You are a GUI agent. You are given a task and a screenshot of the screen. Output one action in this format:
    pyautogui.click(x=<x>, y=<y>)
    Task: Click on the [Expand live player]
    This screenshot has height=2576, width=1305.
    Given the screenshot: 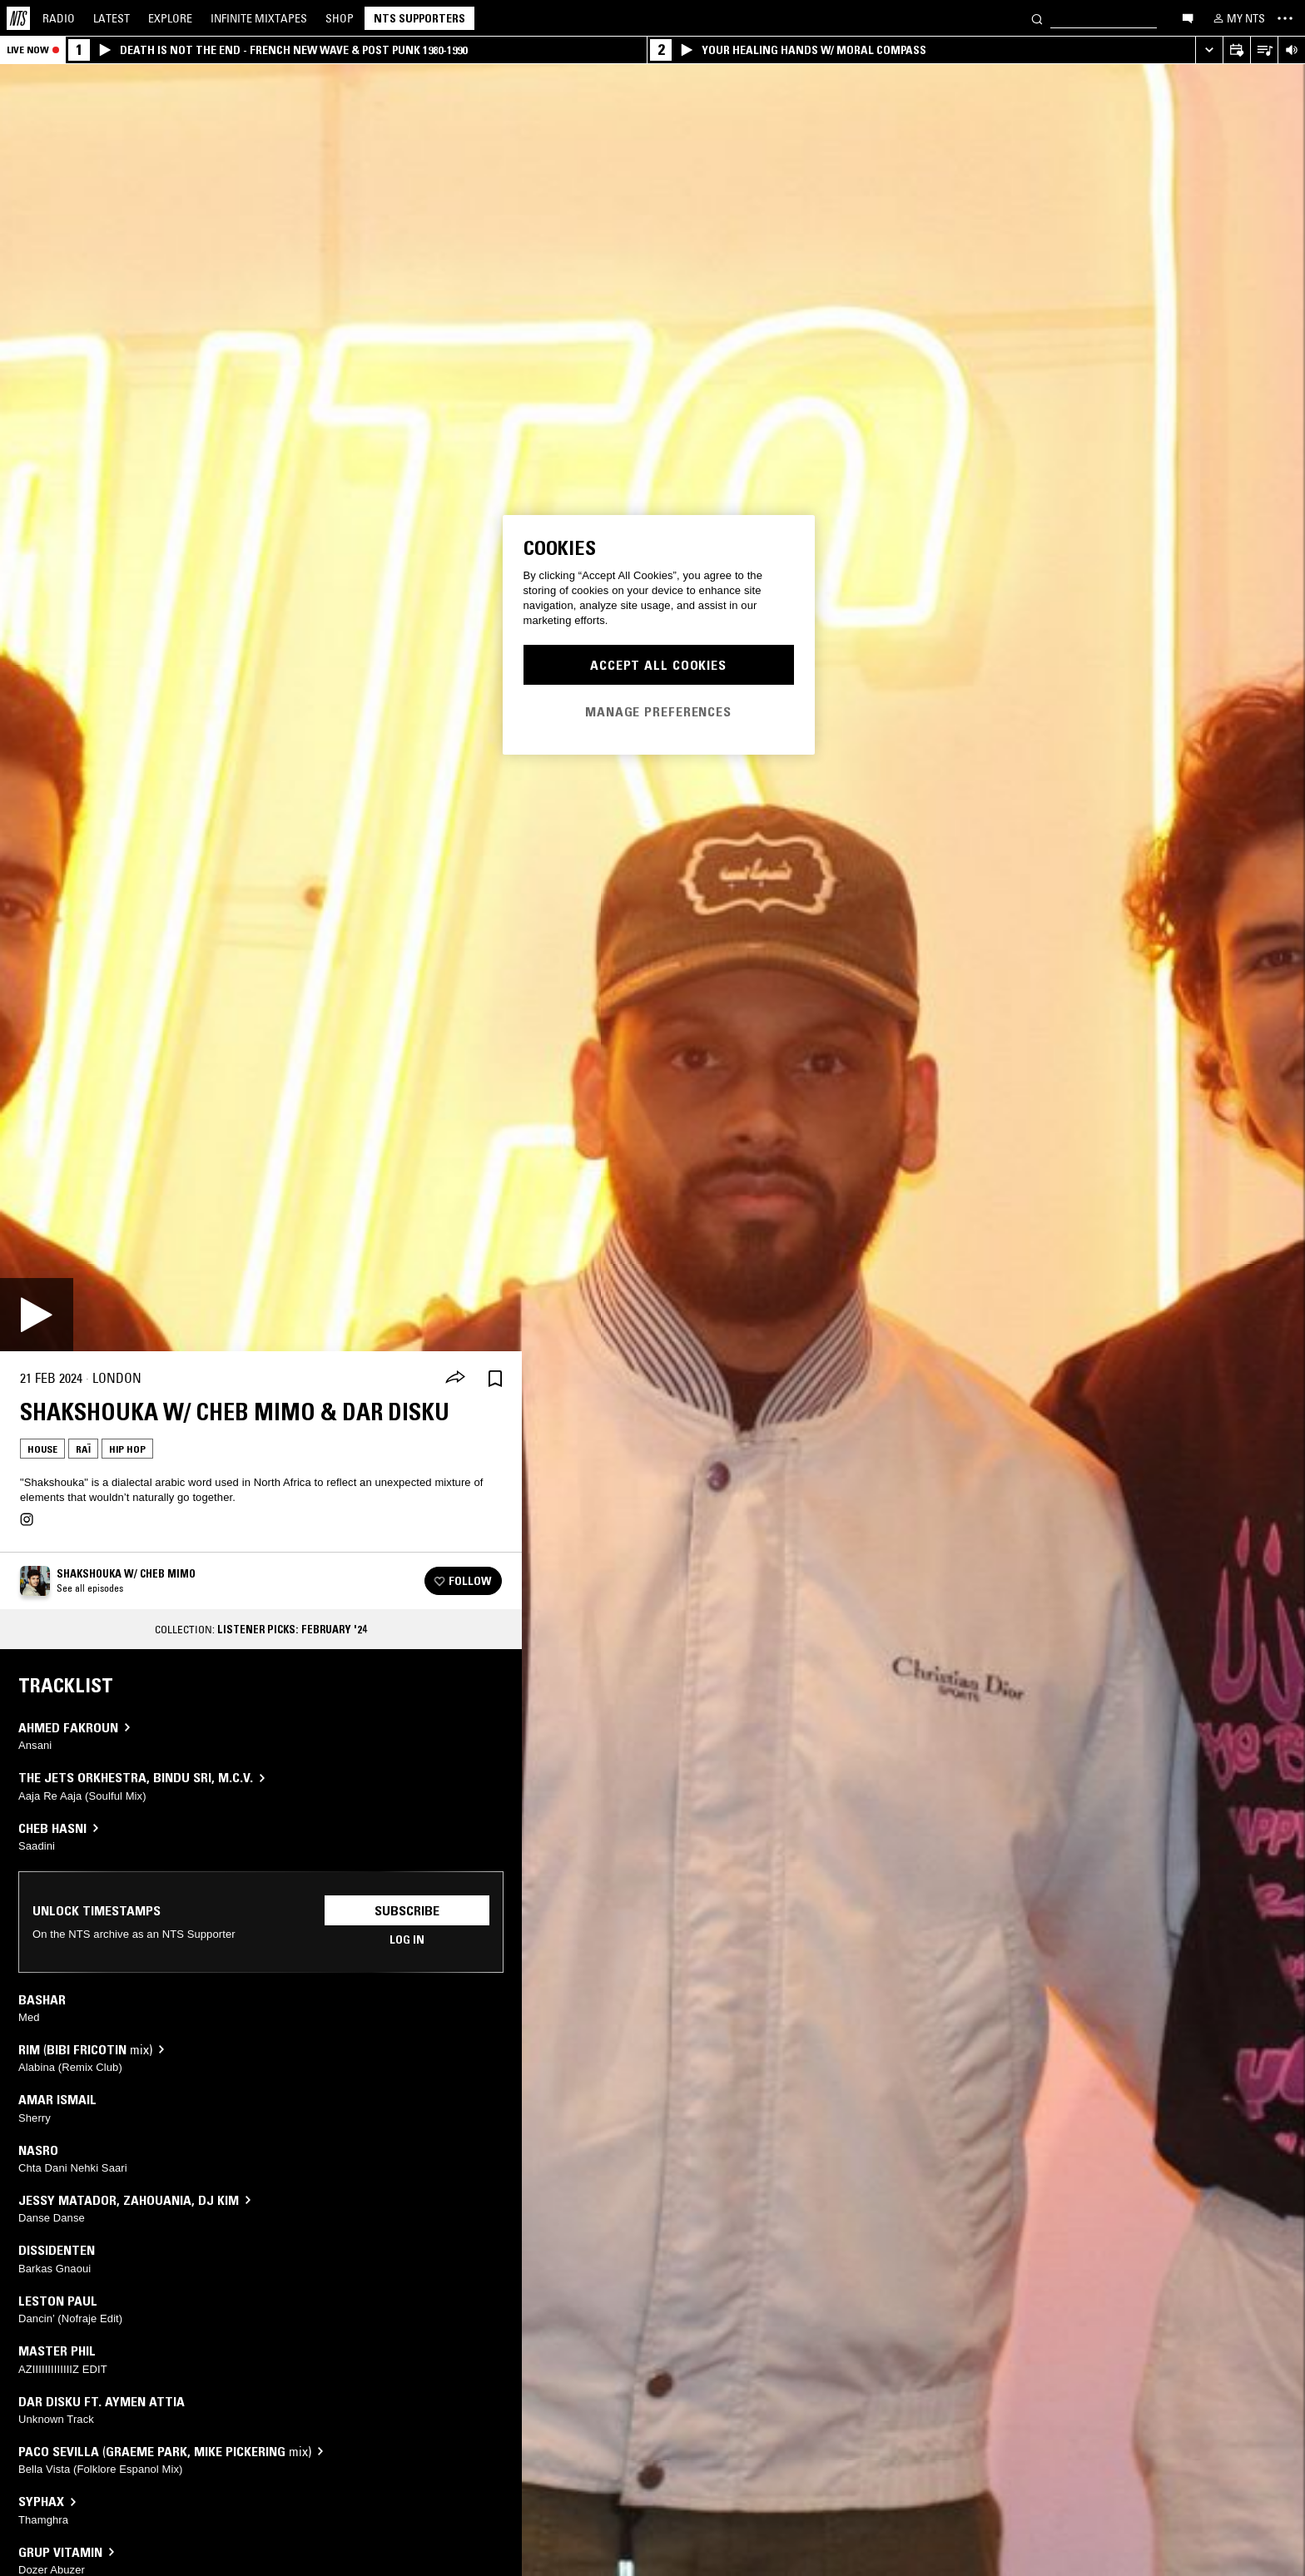 What is the action you would take?
    pyautogui.click(x=1209, y=50)
    